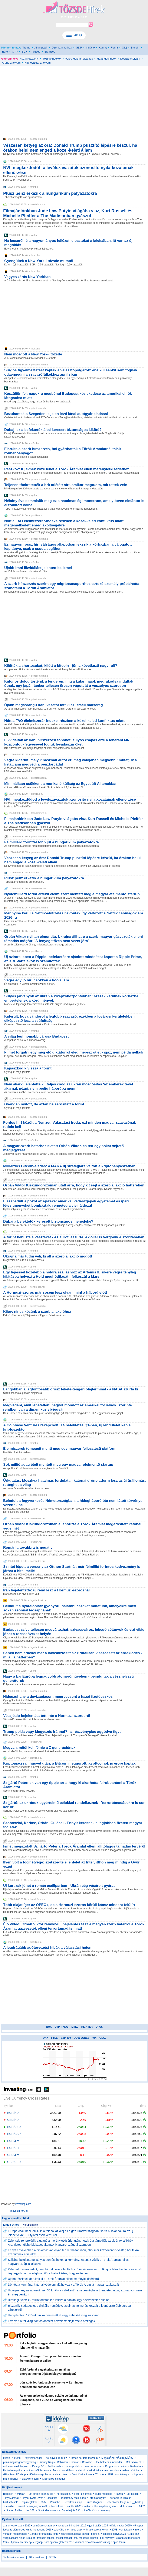  What do you see at coordinates (115, 2466) in the screenshot?
I see `Programozs online` at bounding box center [115, 2466].